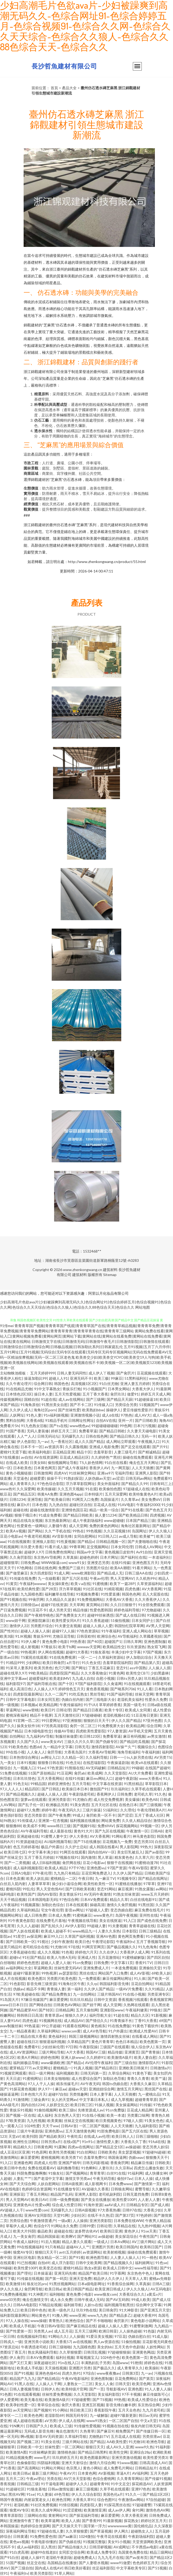 The height and width of the screenshot is (2576, 173). Describe the element at coordinates (87, 1973) in the screenshot. I see `黑丝在线1` at that location.